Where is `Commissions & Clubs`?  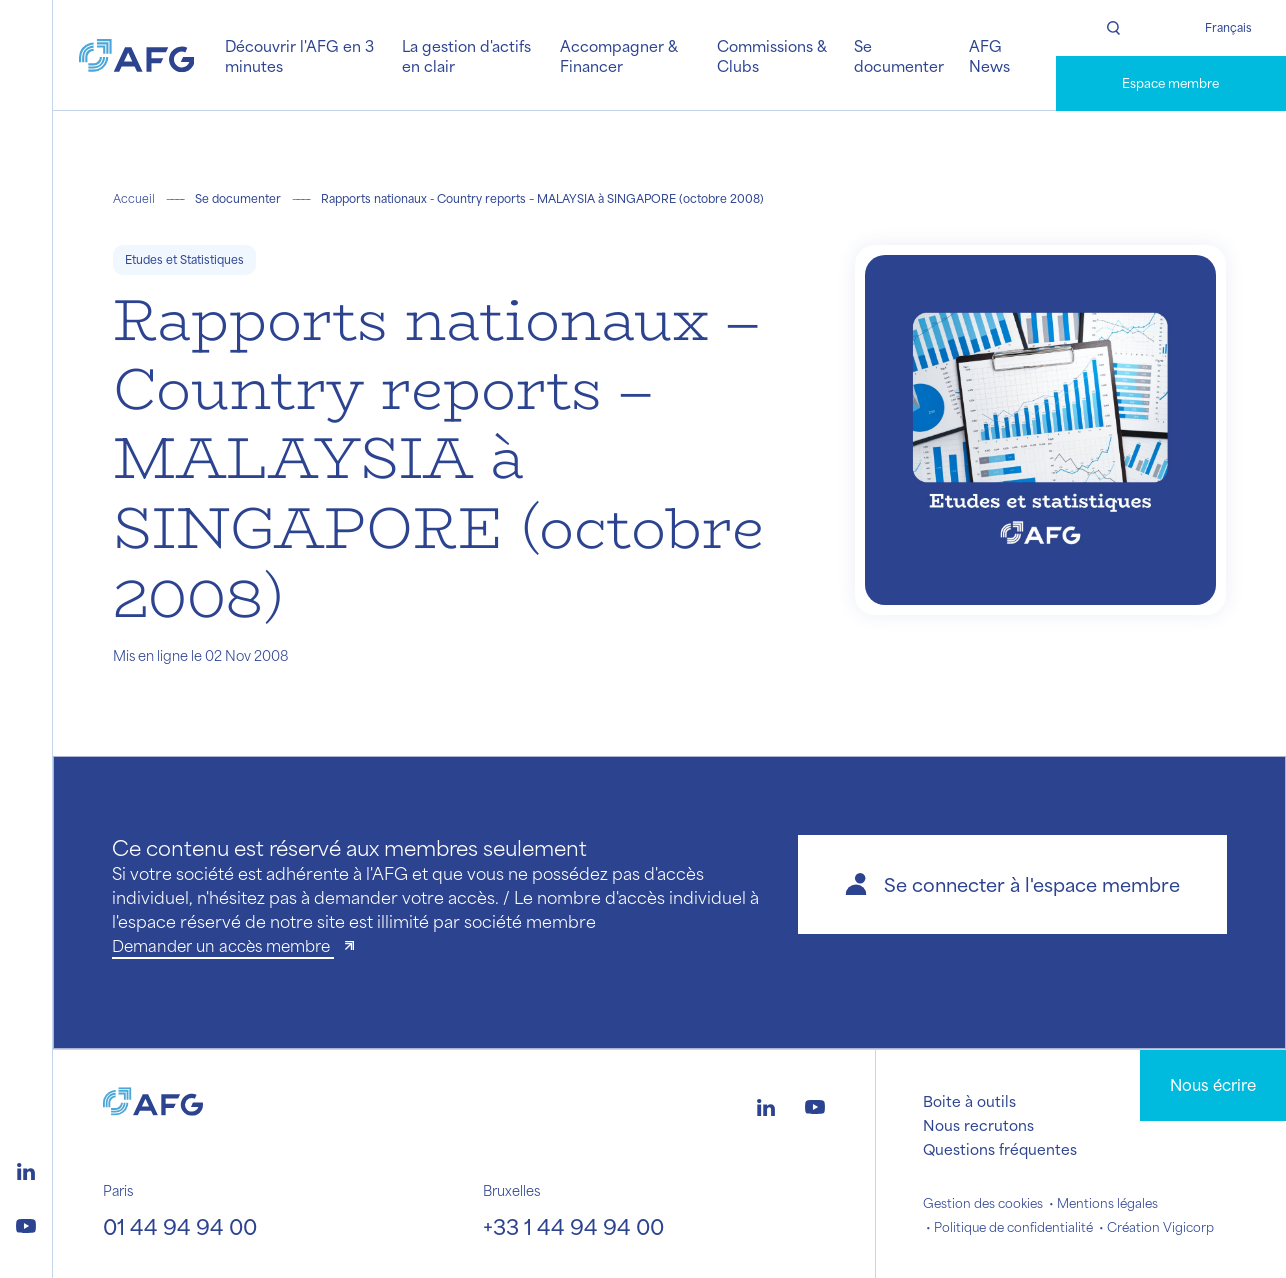
Commissions & Clubs is located at coordinates (772, 55).